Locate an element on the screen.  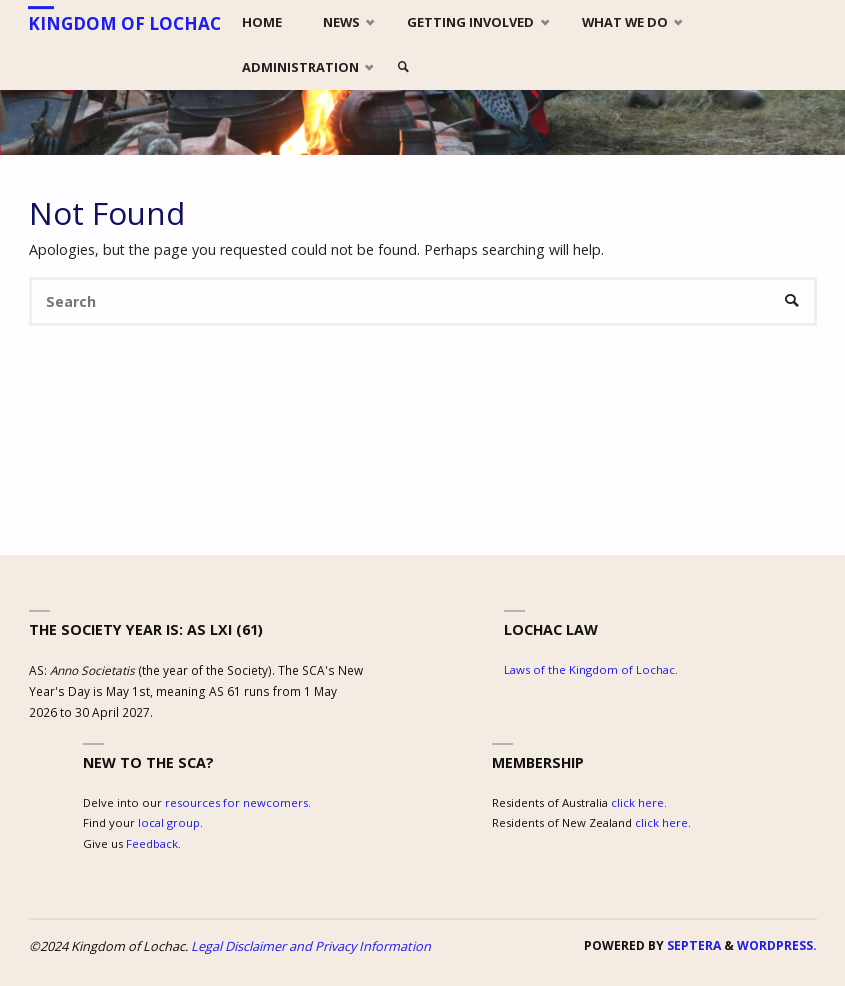
Laws of the Kingdom of Lochac is located at coordinates (589, 669).